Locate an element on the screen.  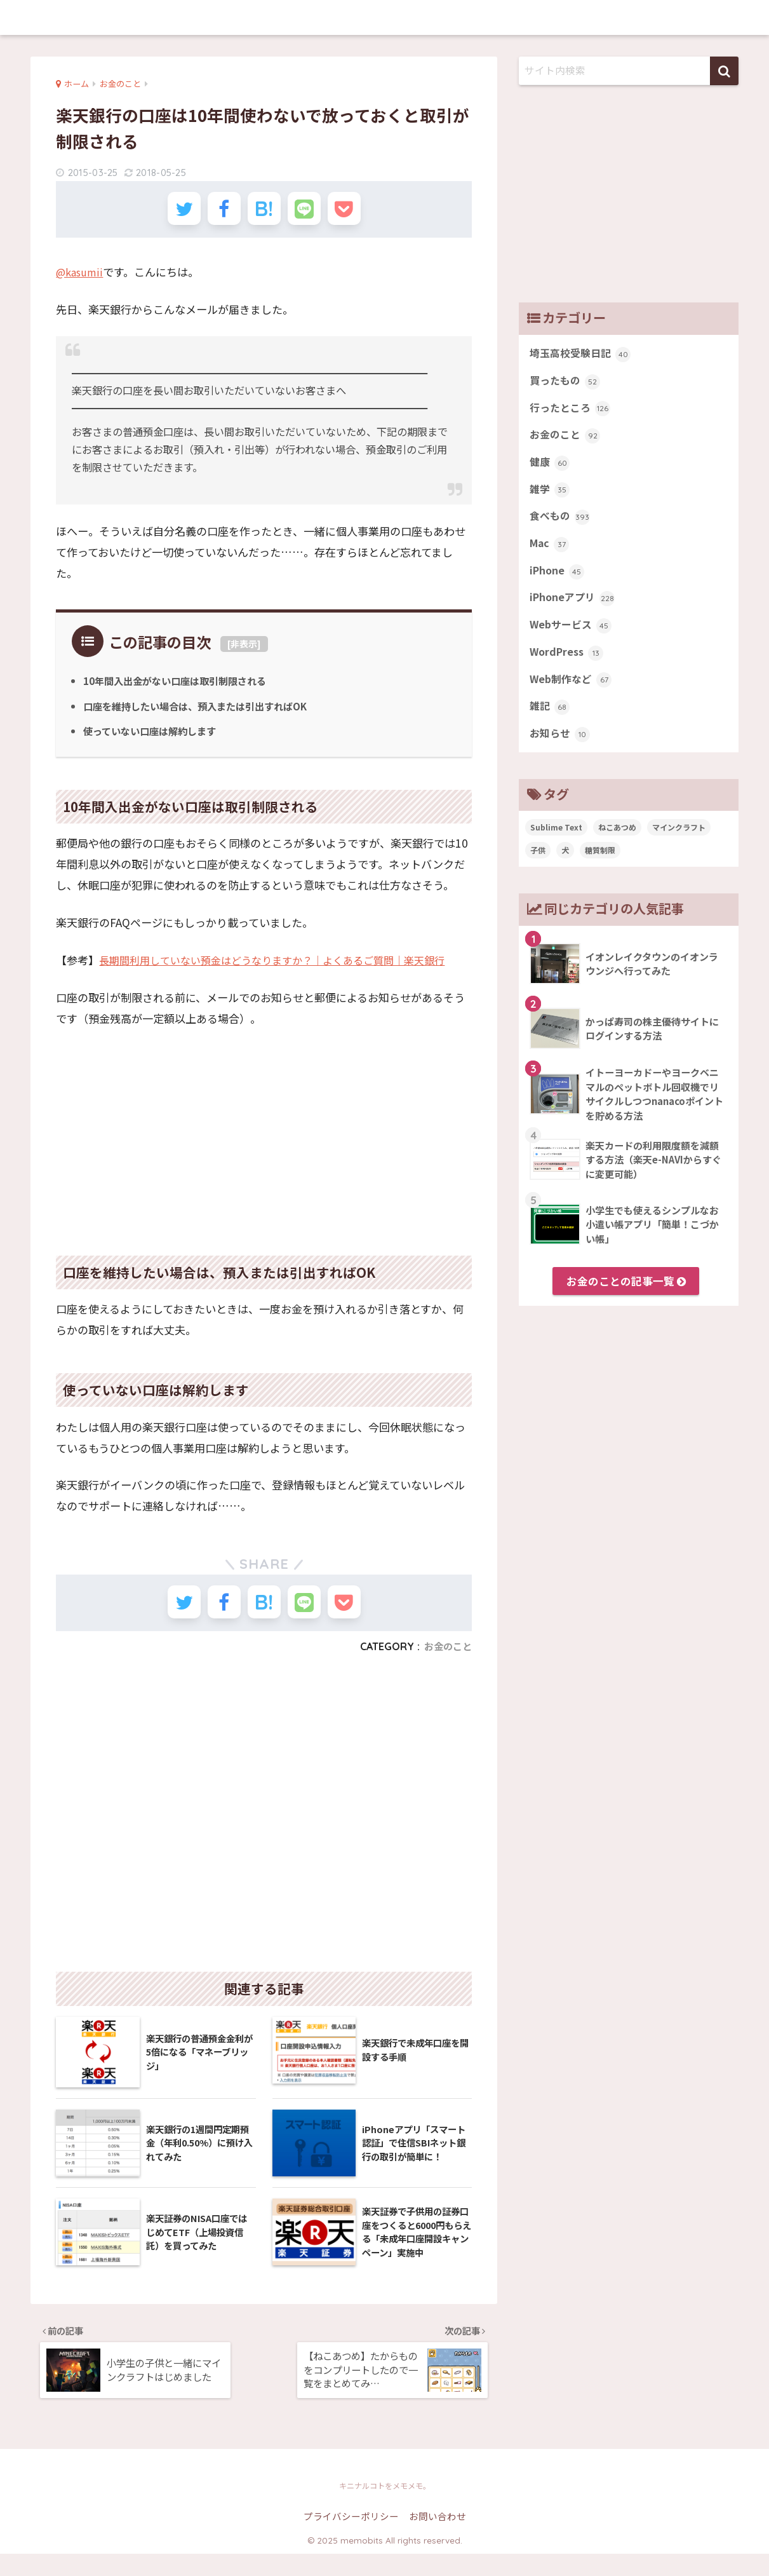
iPhone is located at coordinates (558, 582).